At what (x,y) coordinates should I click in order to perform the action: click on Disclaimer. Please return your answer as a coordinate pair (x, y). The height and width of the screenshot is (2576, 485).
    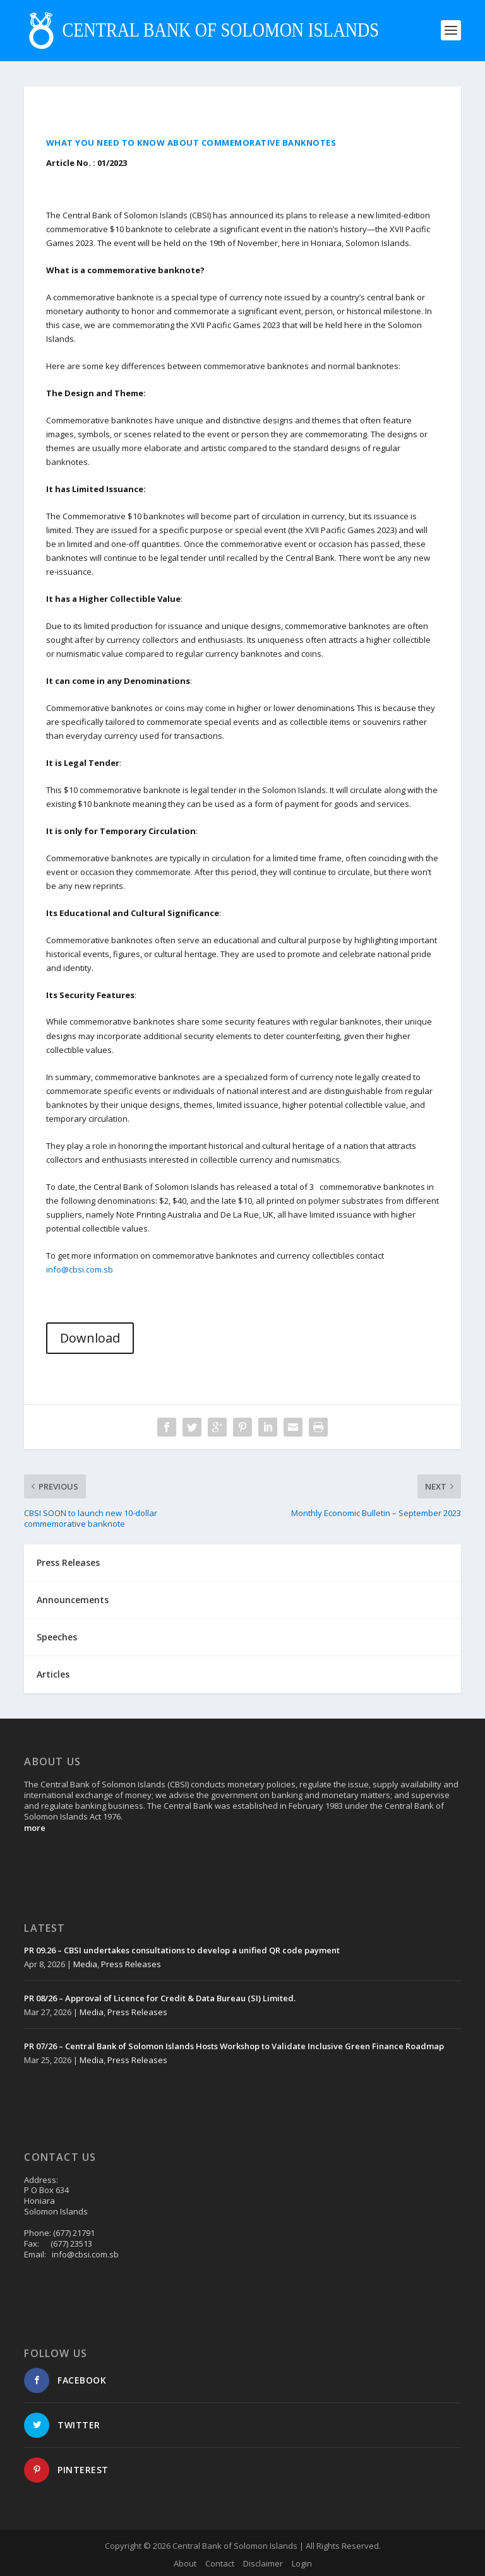
    Looking at the image, I should click on (263, 2563).